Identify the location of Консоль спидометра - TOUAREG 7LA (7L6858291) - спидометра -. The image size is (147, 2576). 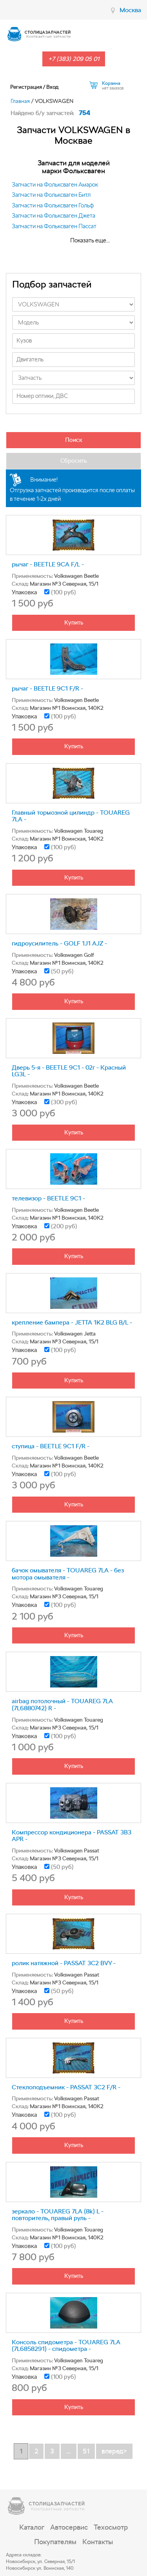
(66, 2345).